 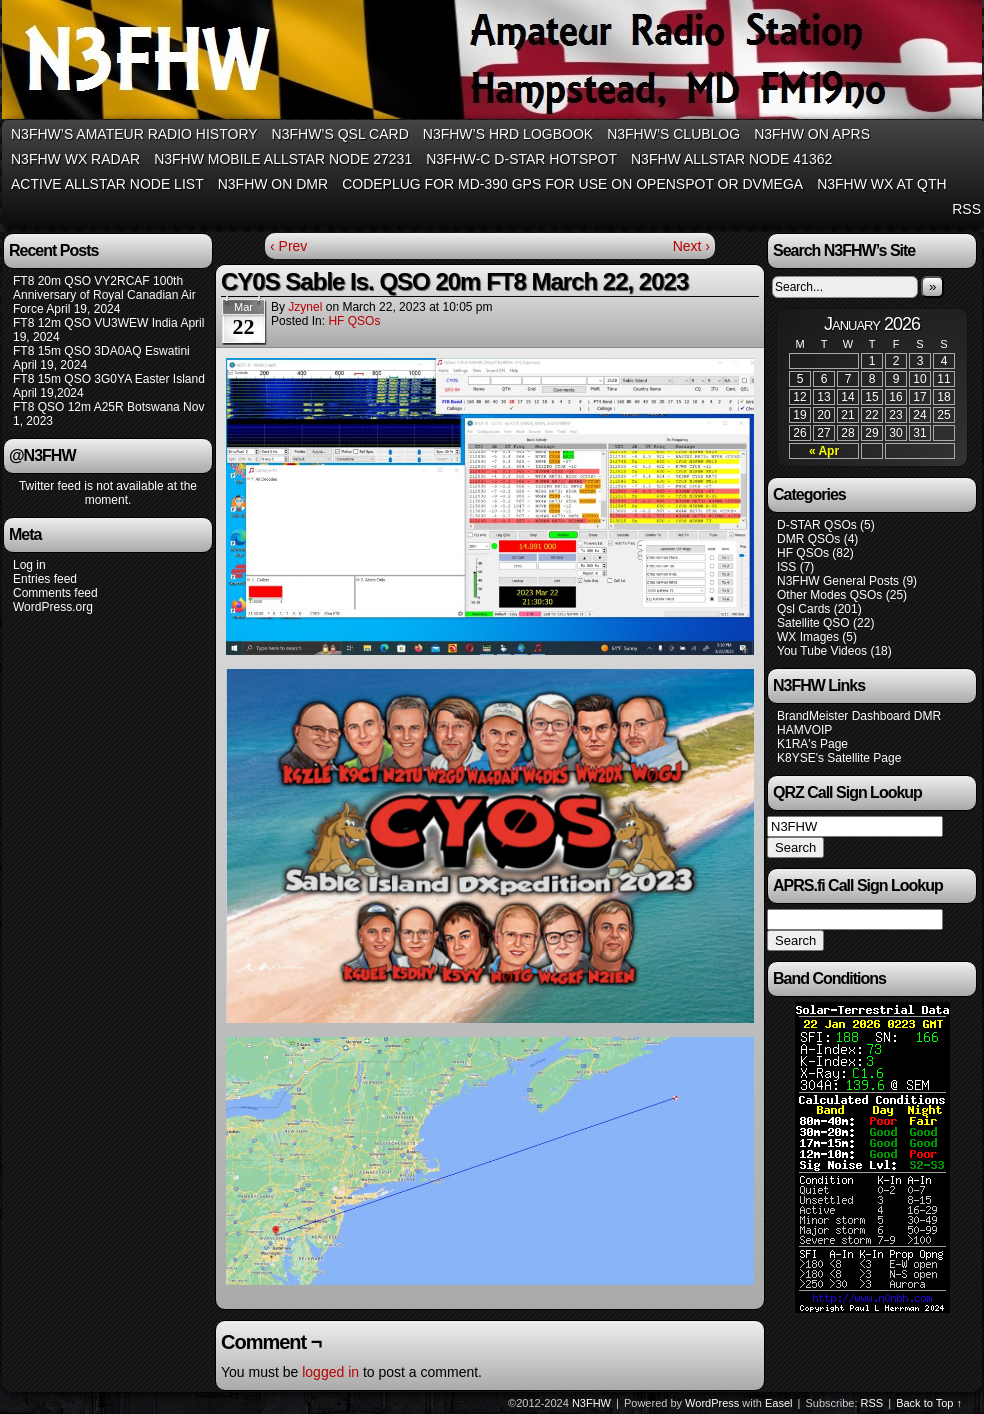 What do you see at coordinates (813, 623) in the screenshot?
I see `Satellite QSO` at bounding box center [813, 623].